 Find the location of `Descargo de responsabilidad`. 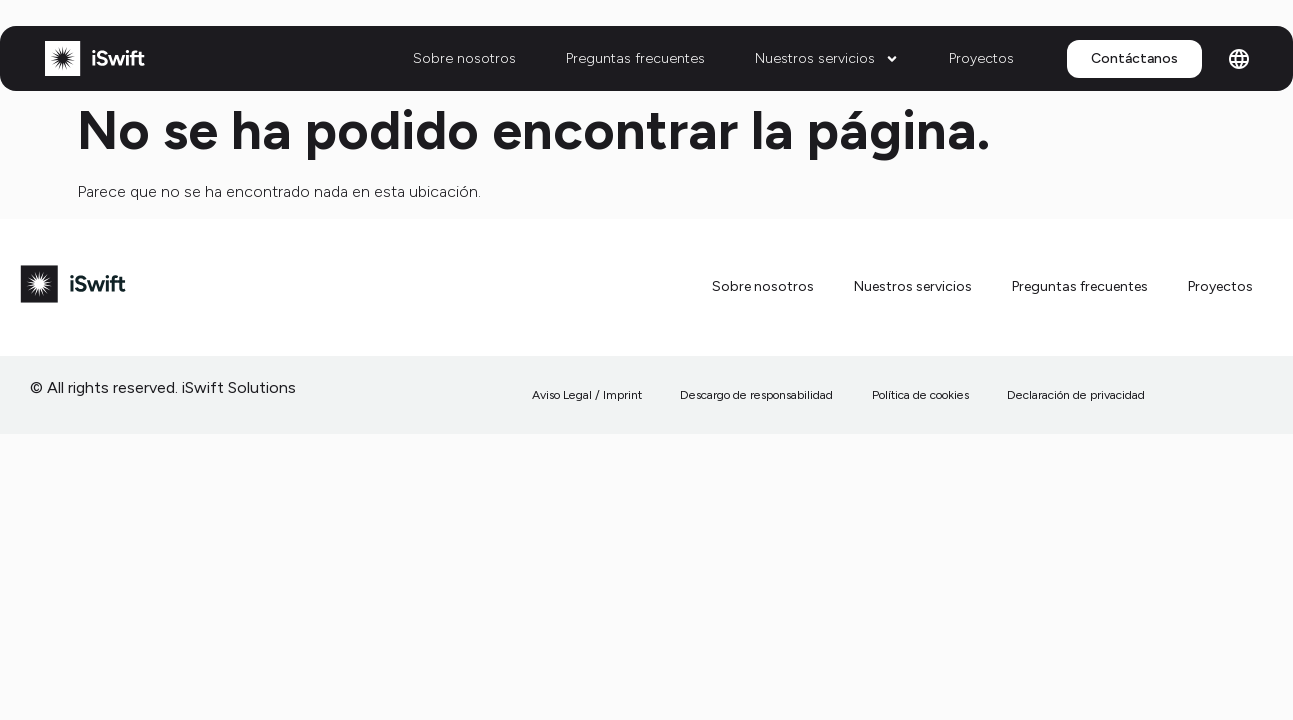

Descargo de responsabilidad is located at coordinates (758, 395).